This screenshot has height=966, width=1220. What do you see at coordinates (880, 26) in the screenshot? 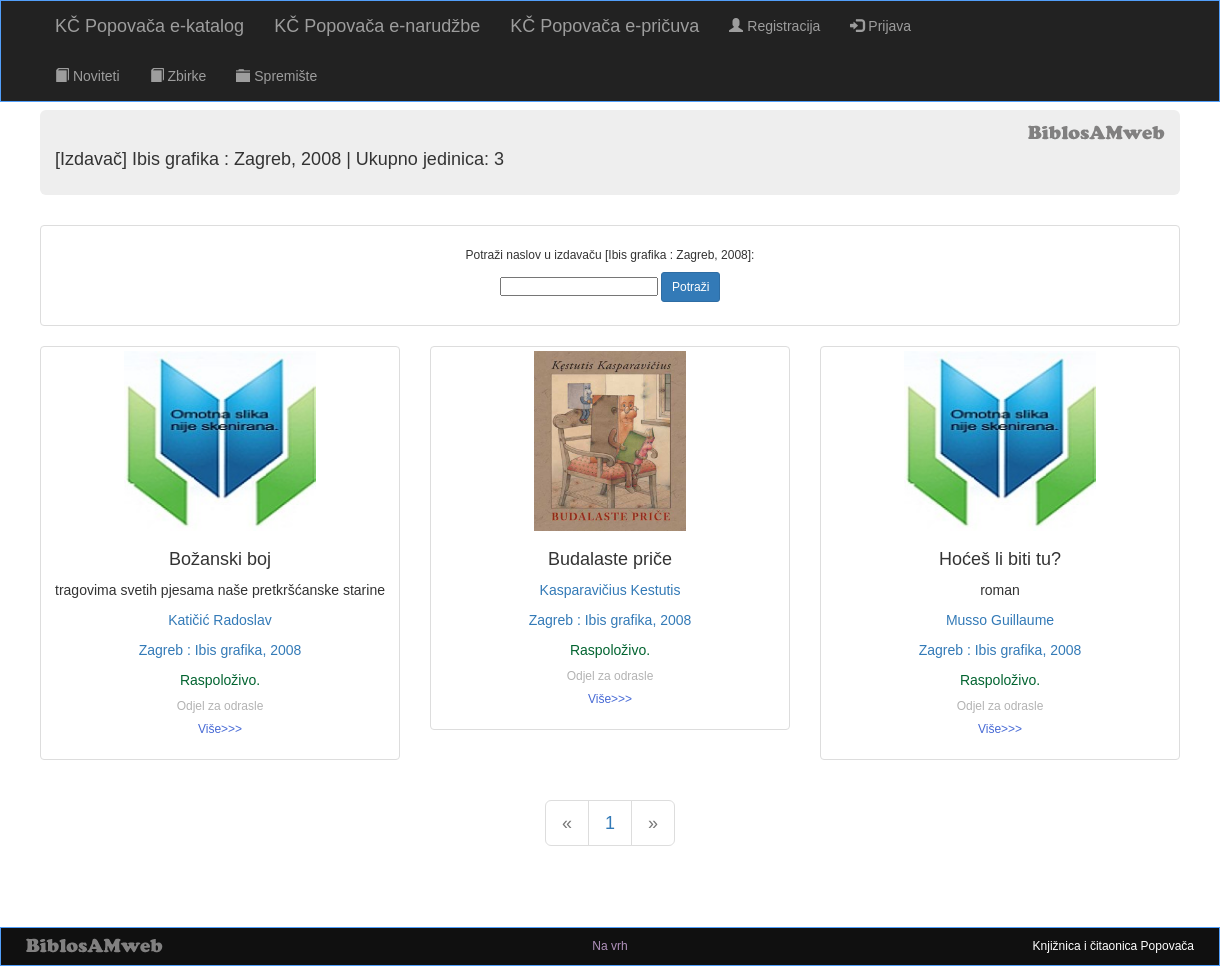
I see `Prijava` at bounding box center [880, 26].